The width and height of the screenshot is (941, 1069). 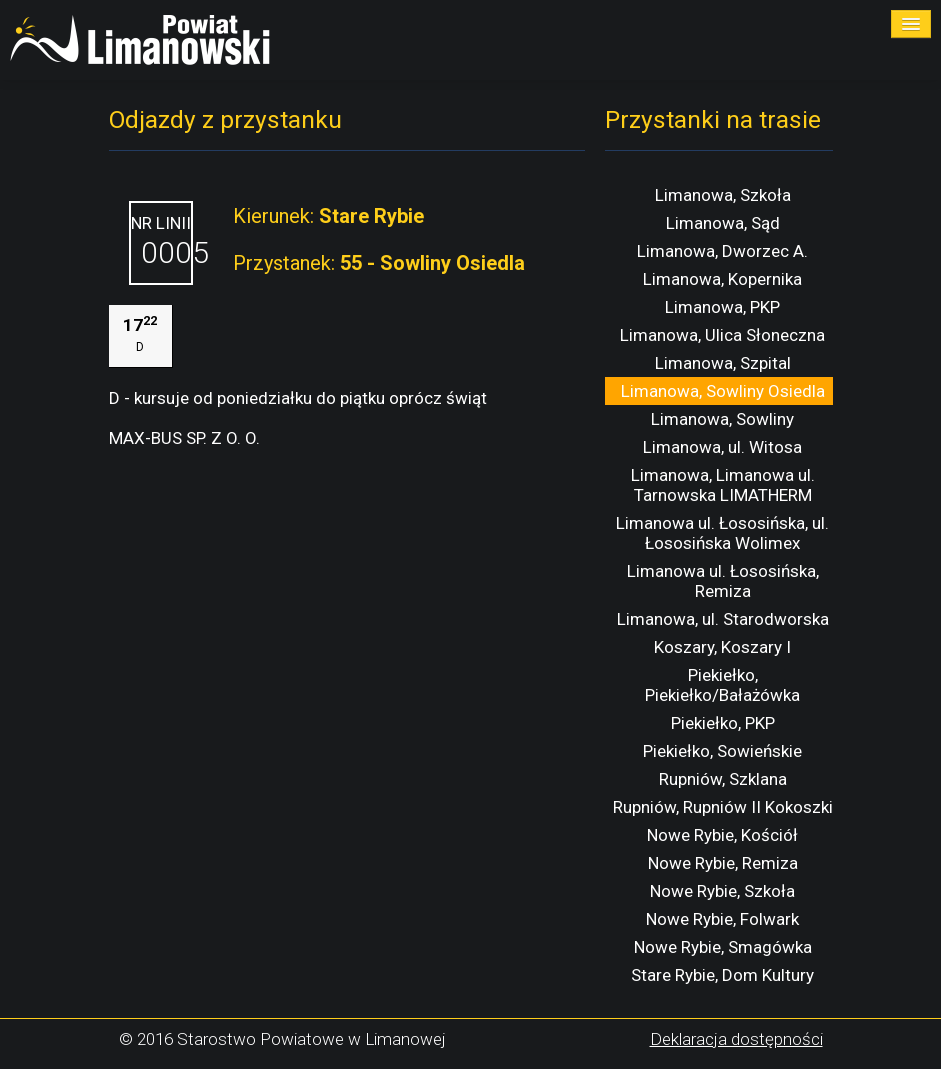 I want to click on Limanowa, PKP, so click(x=722, y=307).